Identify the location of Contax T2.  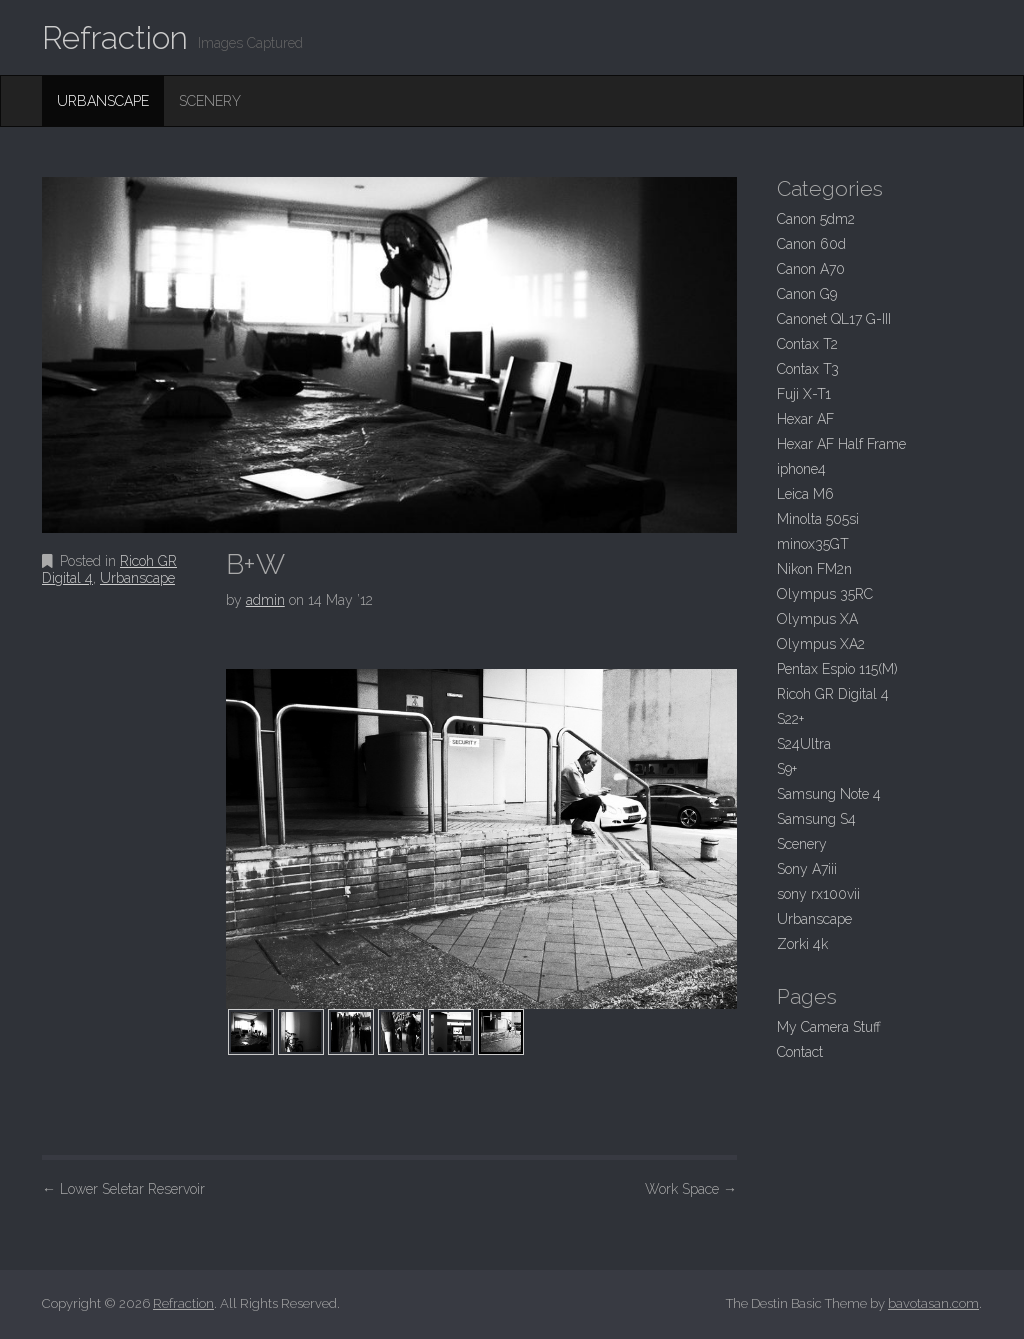
(807, 344).